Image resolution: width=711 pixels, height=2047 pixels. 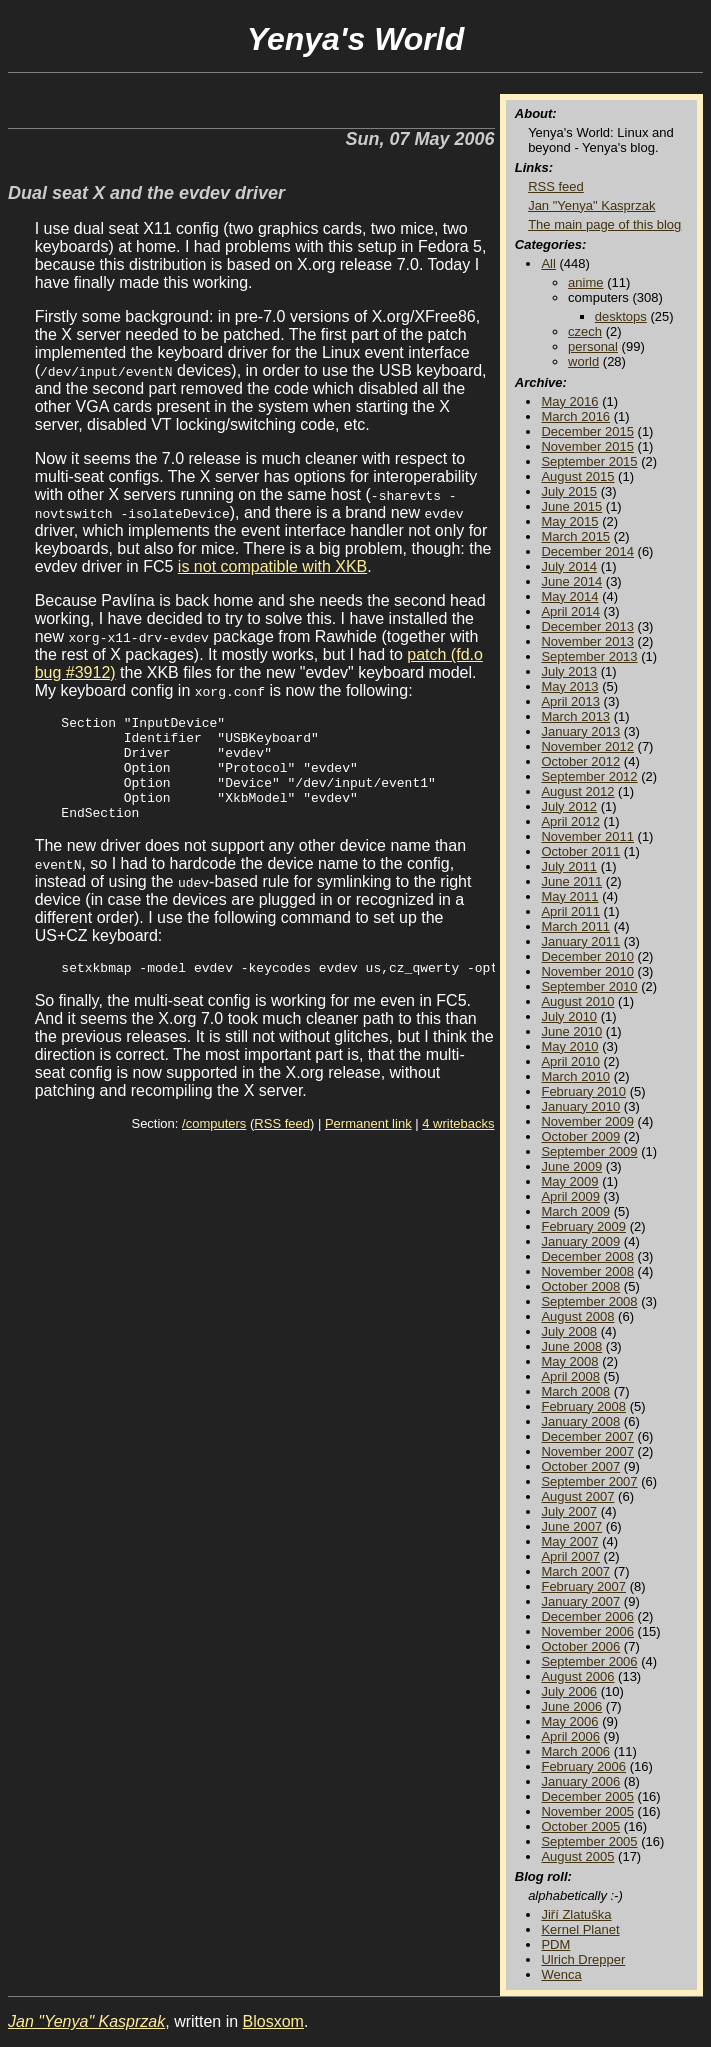 What do you see at coordinates (368, 1147) in the screenshot?
I see `Permanent link` at bounding box center [368, 1147].